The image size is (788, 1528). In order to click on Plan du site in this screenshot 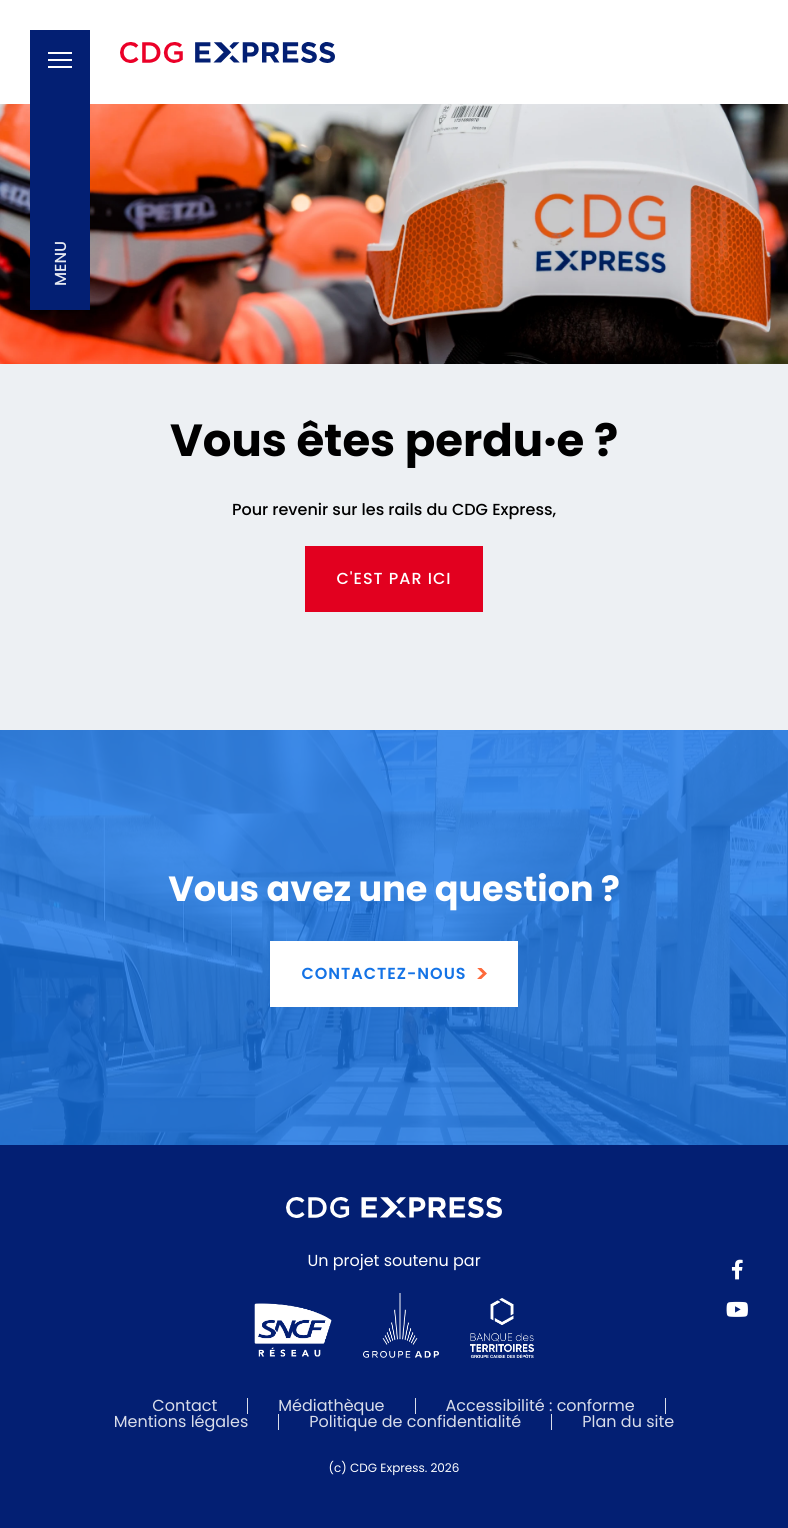, I will do `click(628, 1421)`.